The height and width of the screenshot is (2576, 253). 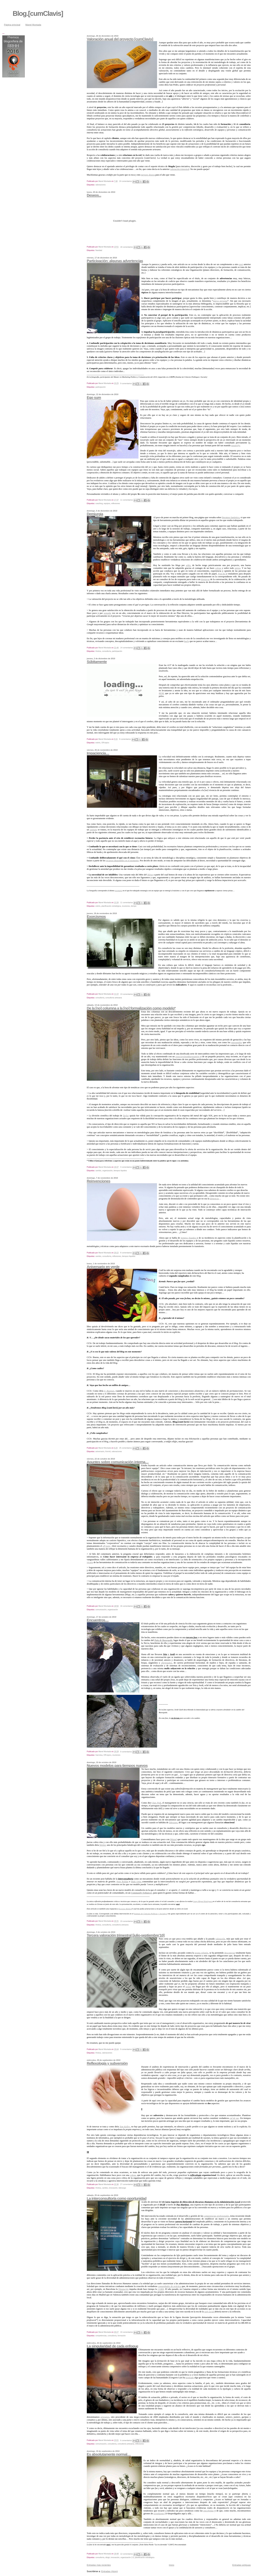 I want to click on innovación, so click(x=113, y=2188).